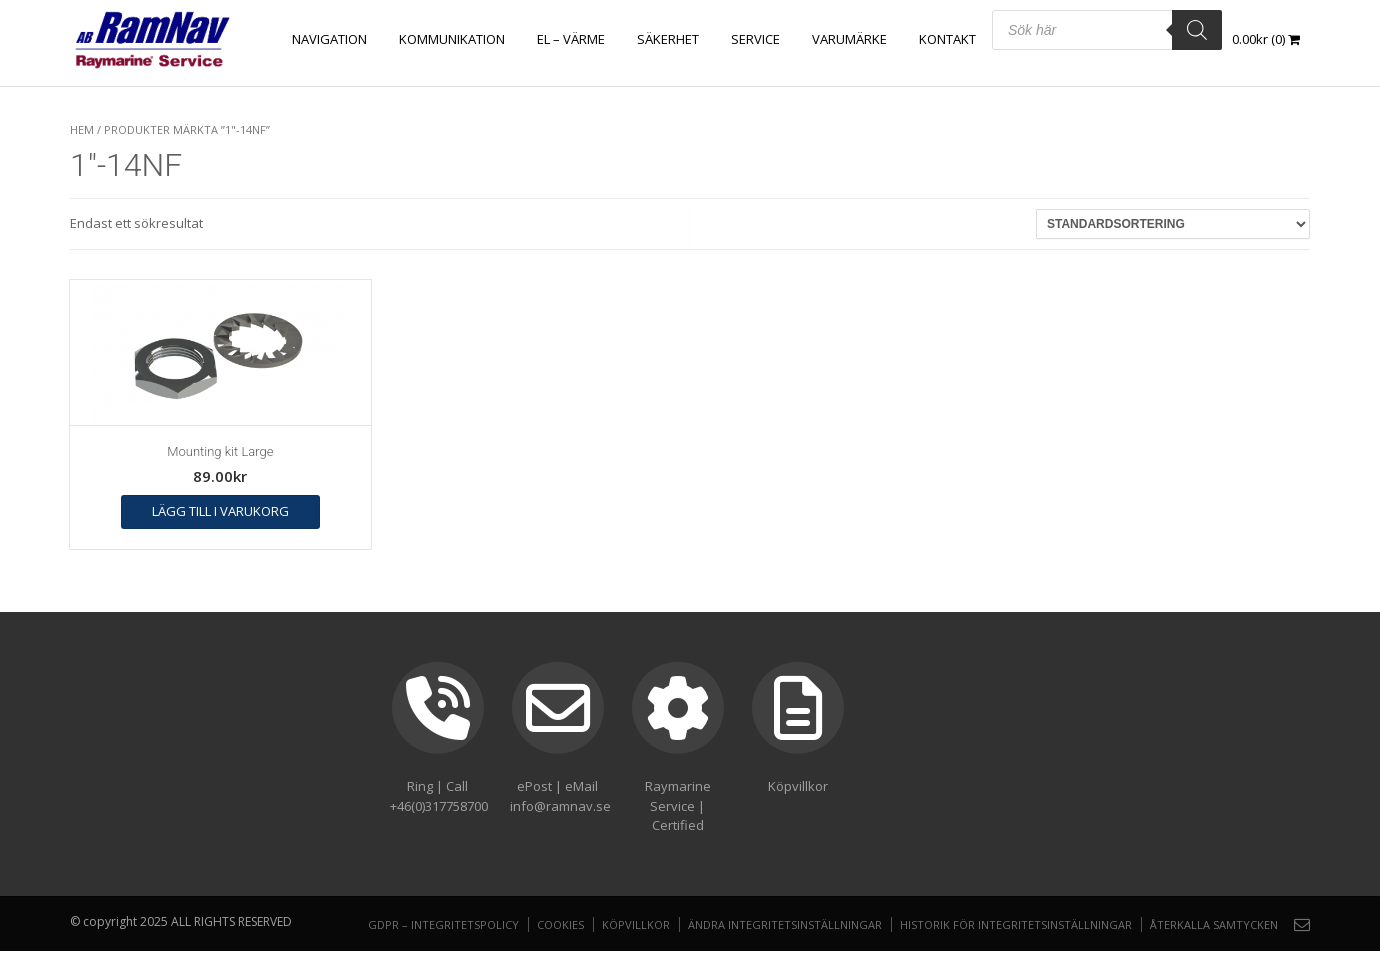  What do you see at coordinates (1214, 924) in the screenshot?
I see `Återkalla samtycken [button]` at bounding box center [1214, 924].